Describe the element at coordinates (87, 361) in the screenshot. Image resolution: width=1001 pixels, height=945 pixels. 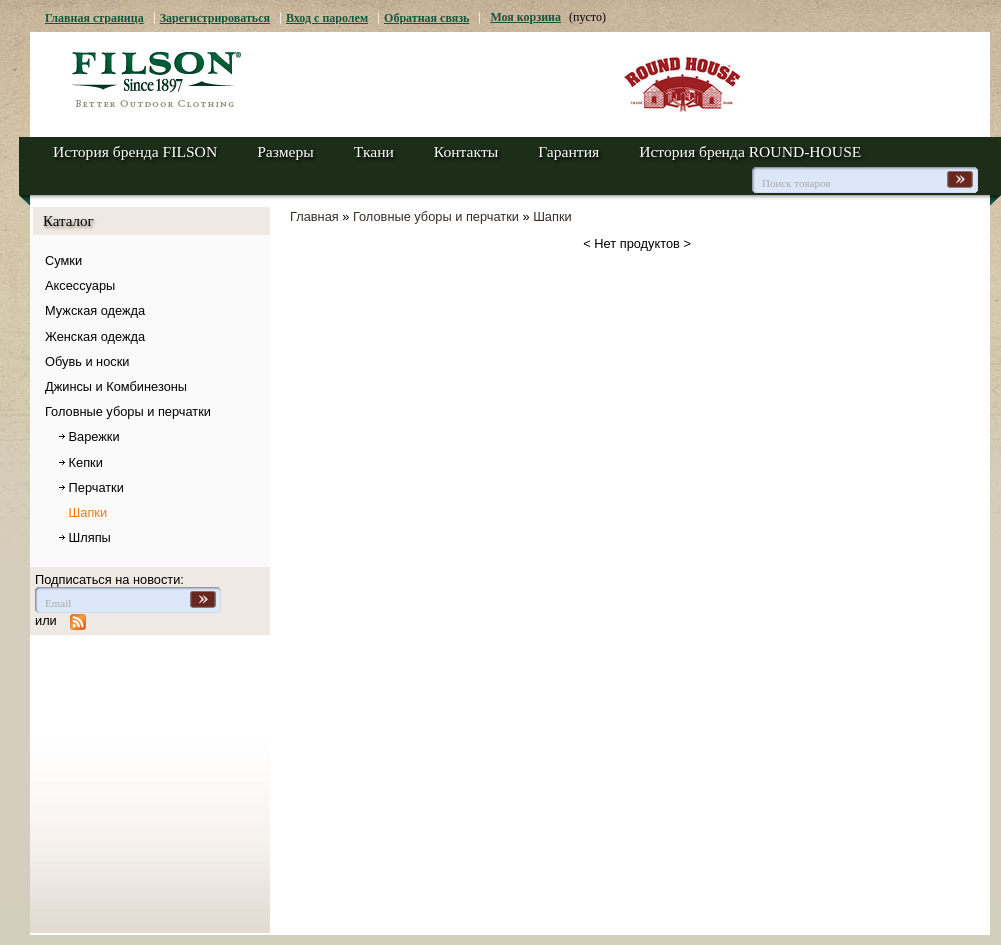
I see `Обувь и носки` at that location.